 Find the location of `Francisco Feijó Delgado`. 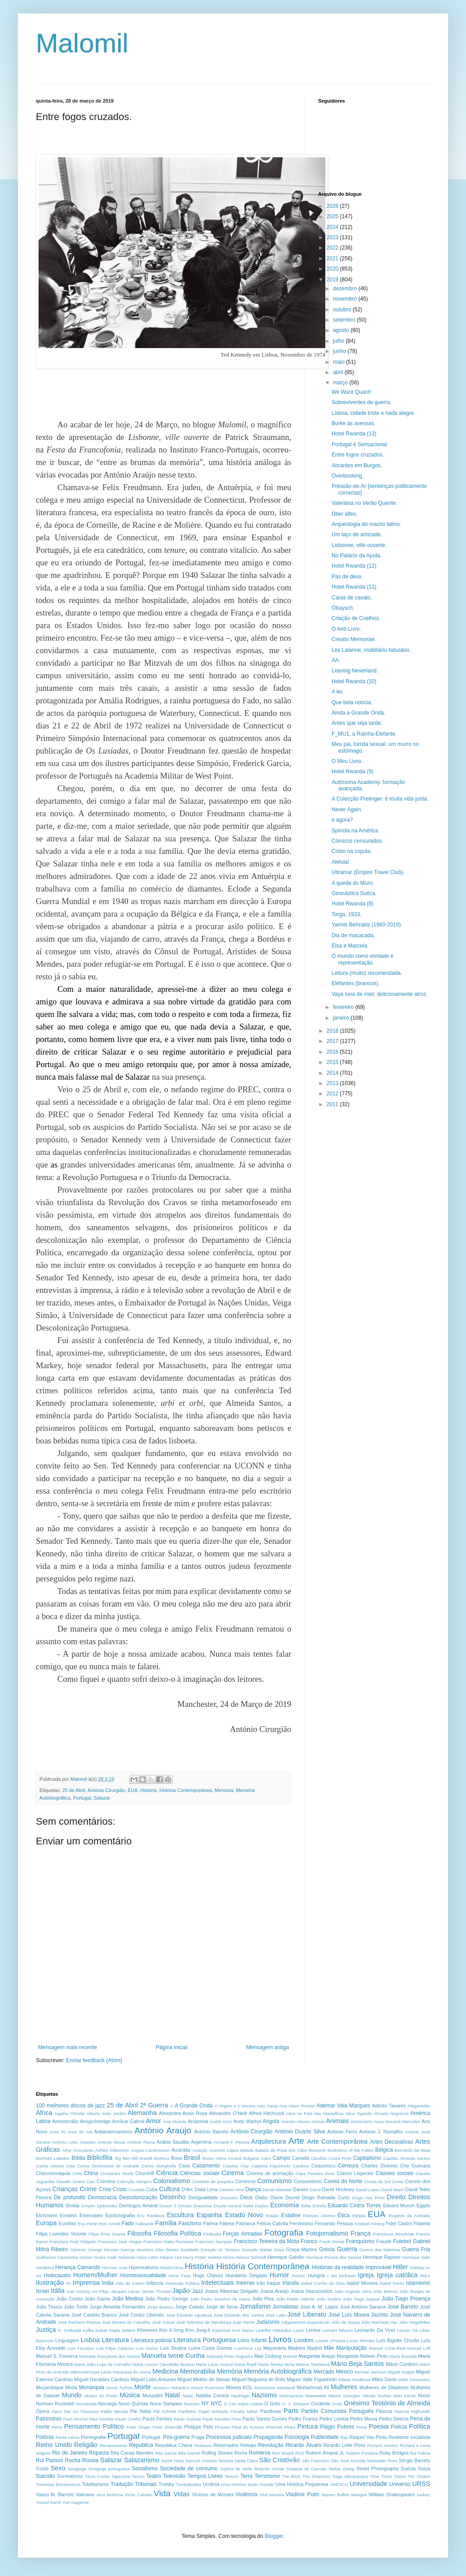

Francisco Feijó Delgado is located at coordinates (73, 2241).